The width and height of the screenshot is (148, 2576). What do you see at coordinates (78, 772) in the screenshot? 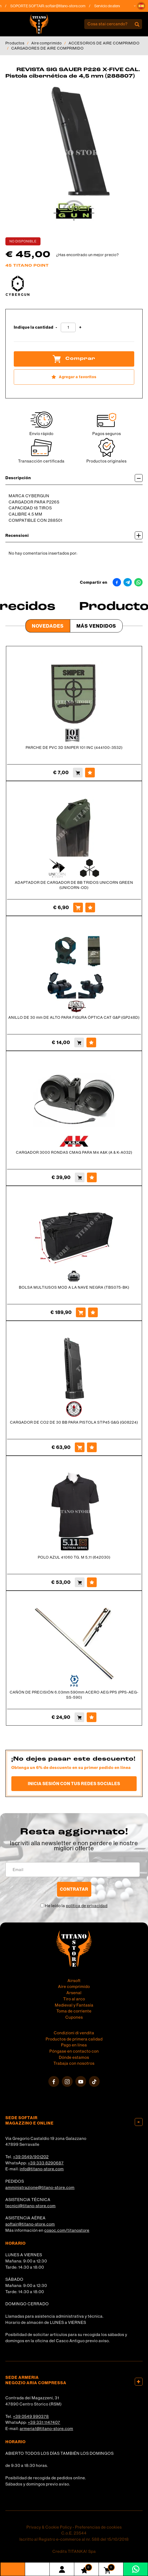
I see `[Comprar PARCHE DE PVC 3D SNIPER 101 INC (444100-3532)]` at bounding box center [78, 772].